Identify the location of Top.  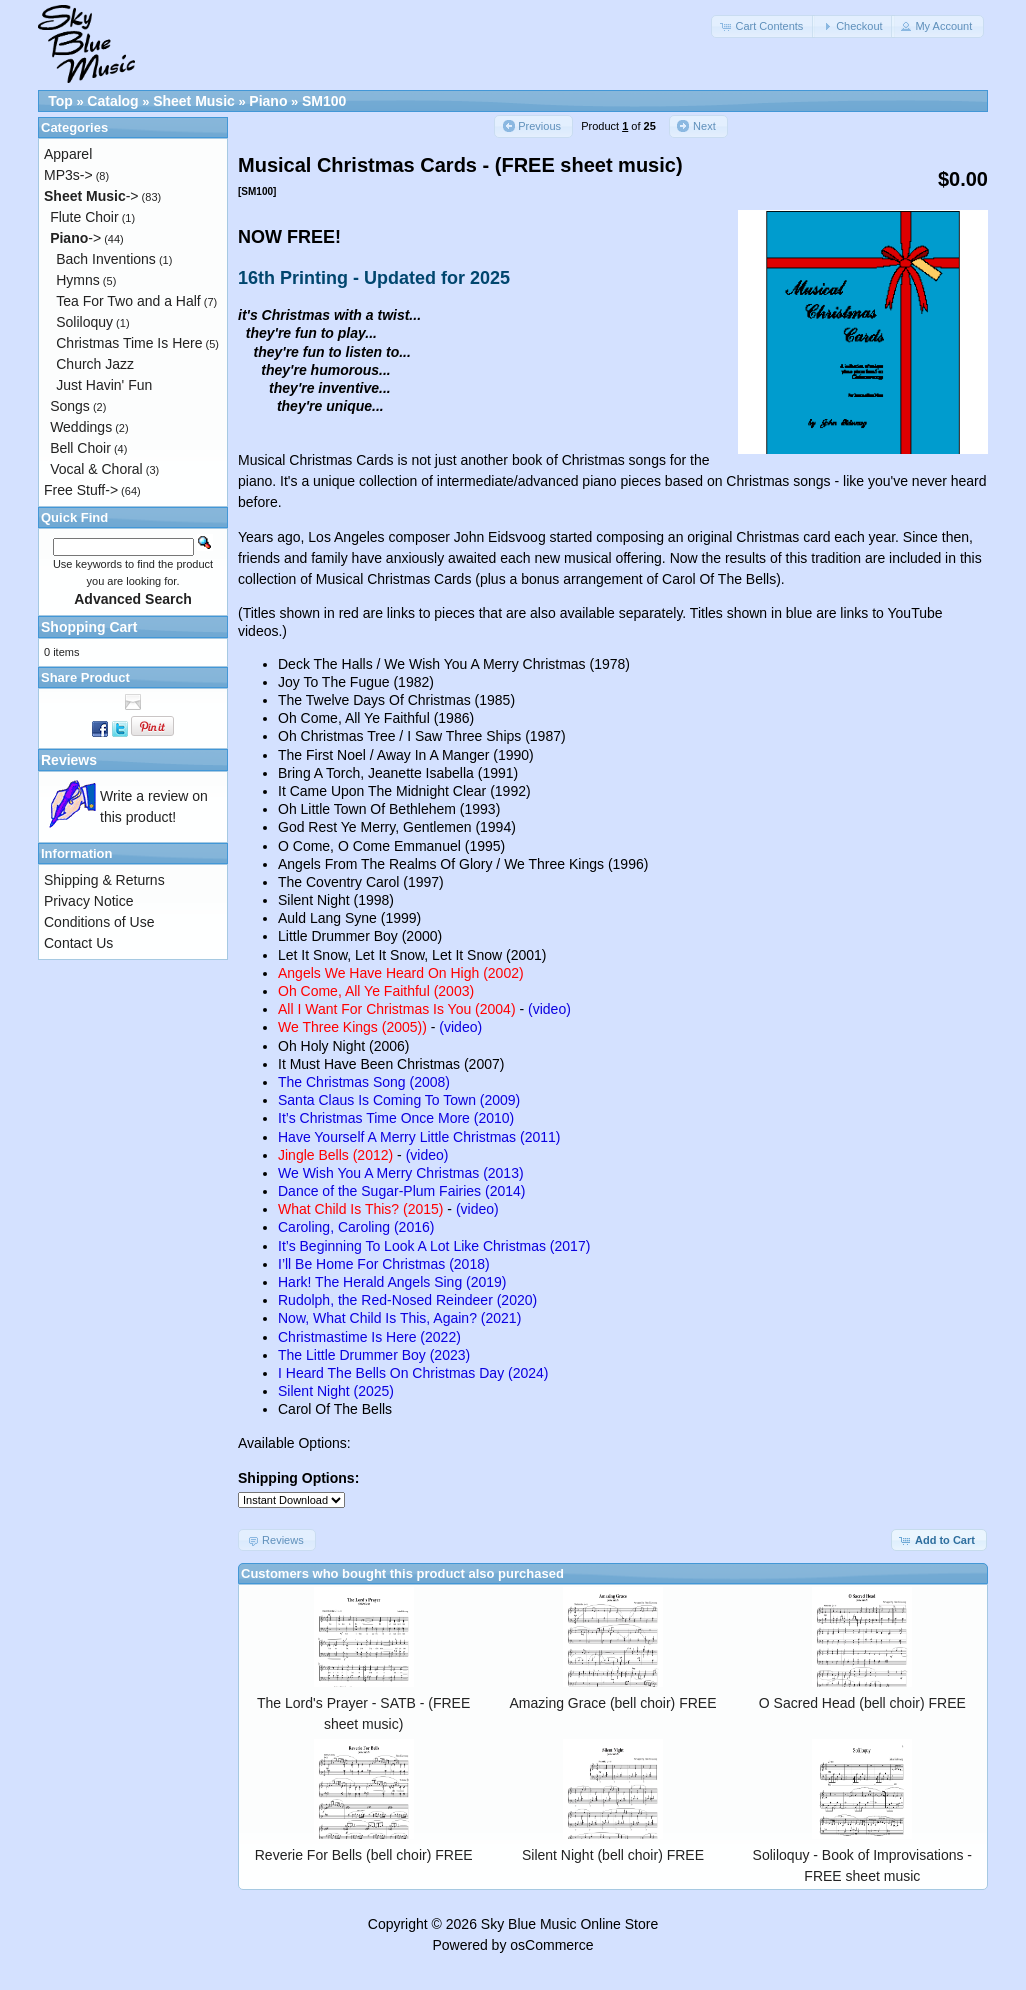
(60, 101).